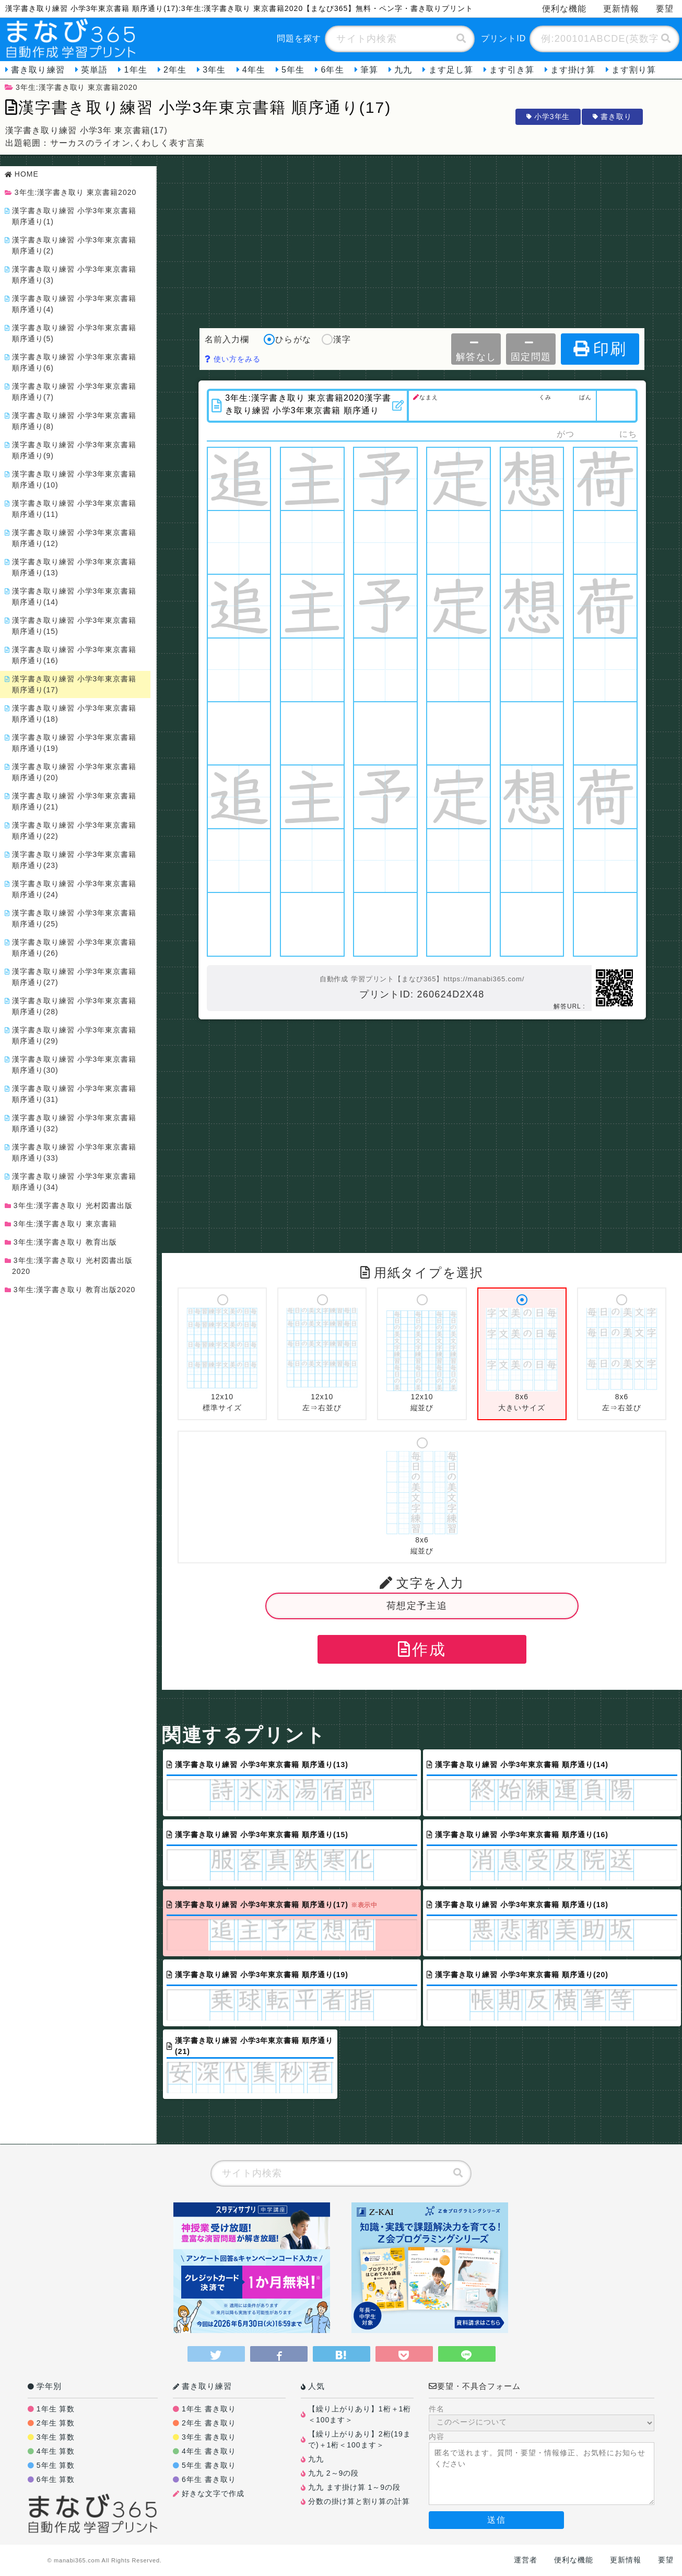 This screenshot has height=2576, width=682. Describe the element at coordinates (72, 1006) in the screenshot. I see `漢字書き取り練習 小学3年東京書籍 順序通り(28)` at that location.